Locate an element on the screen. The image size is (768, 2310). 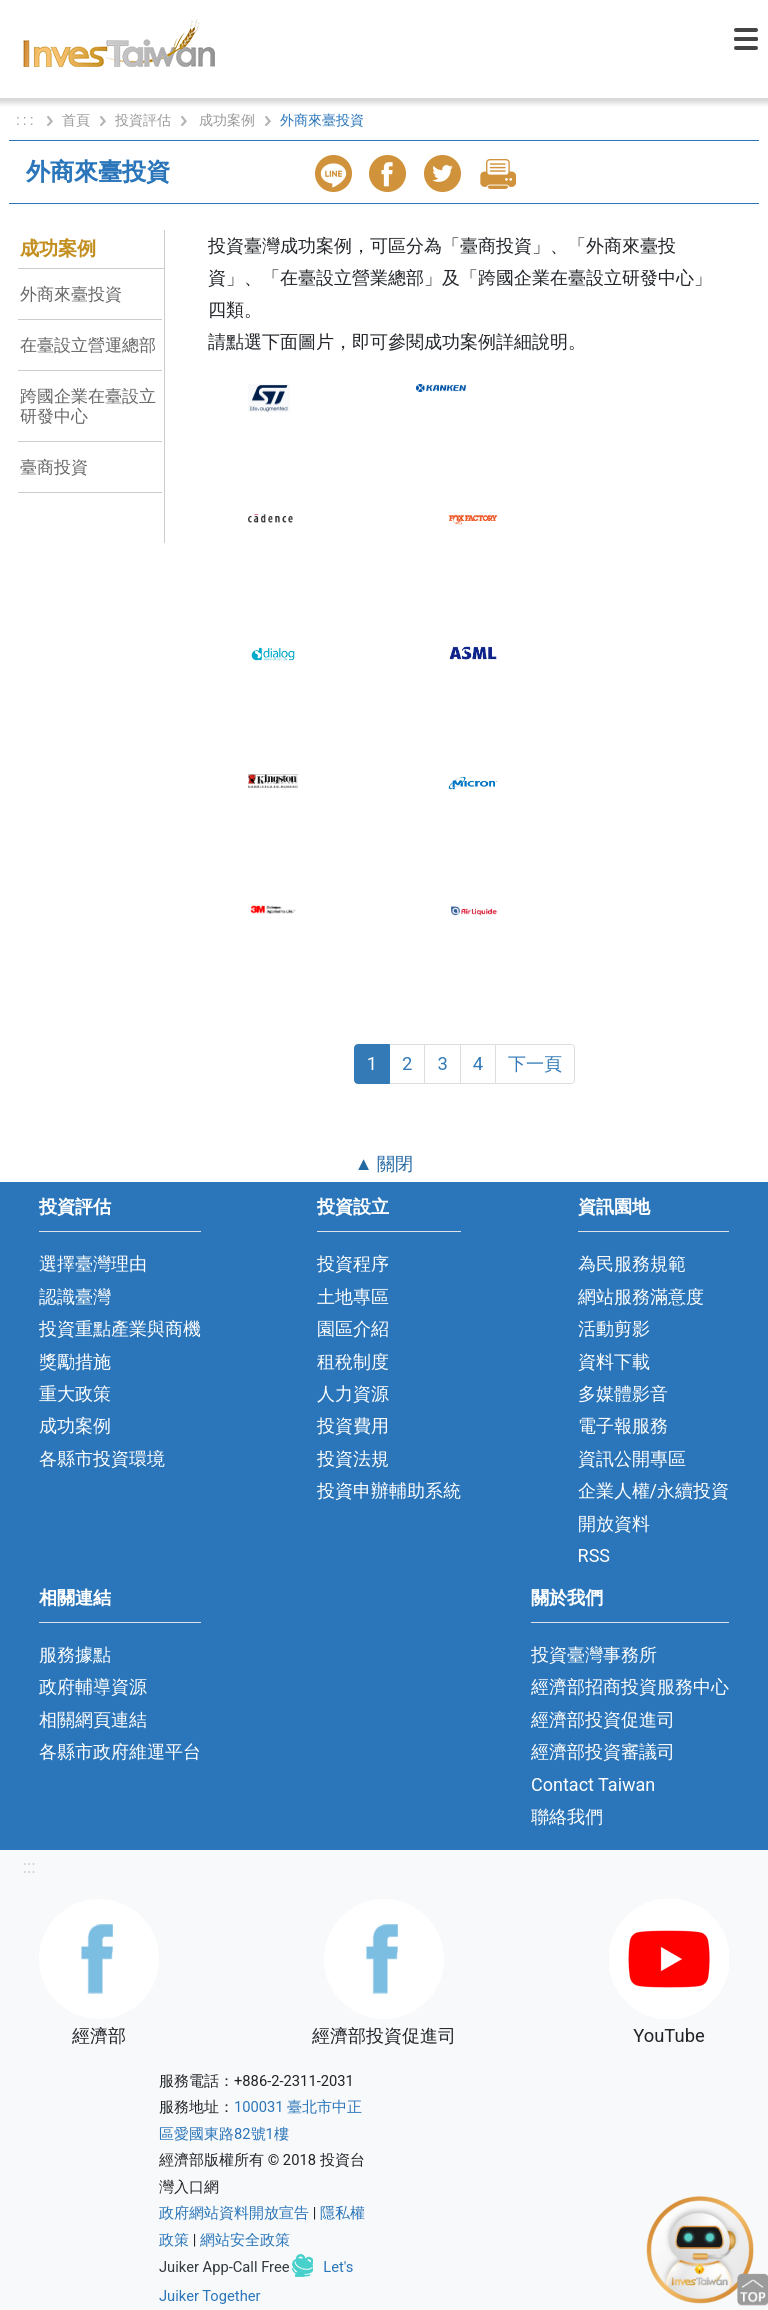
活動剪影 is located at coordinates (614, 1328).